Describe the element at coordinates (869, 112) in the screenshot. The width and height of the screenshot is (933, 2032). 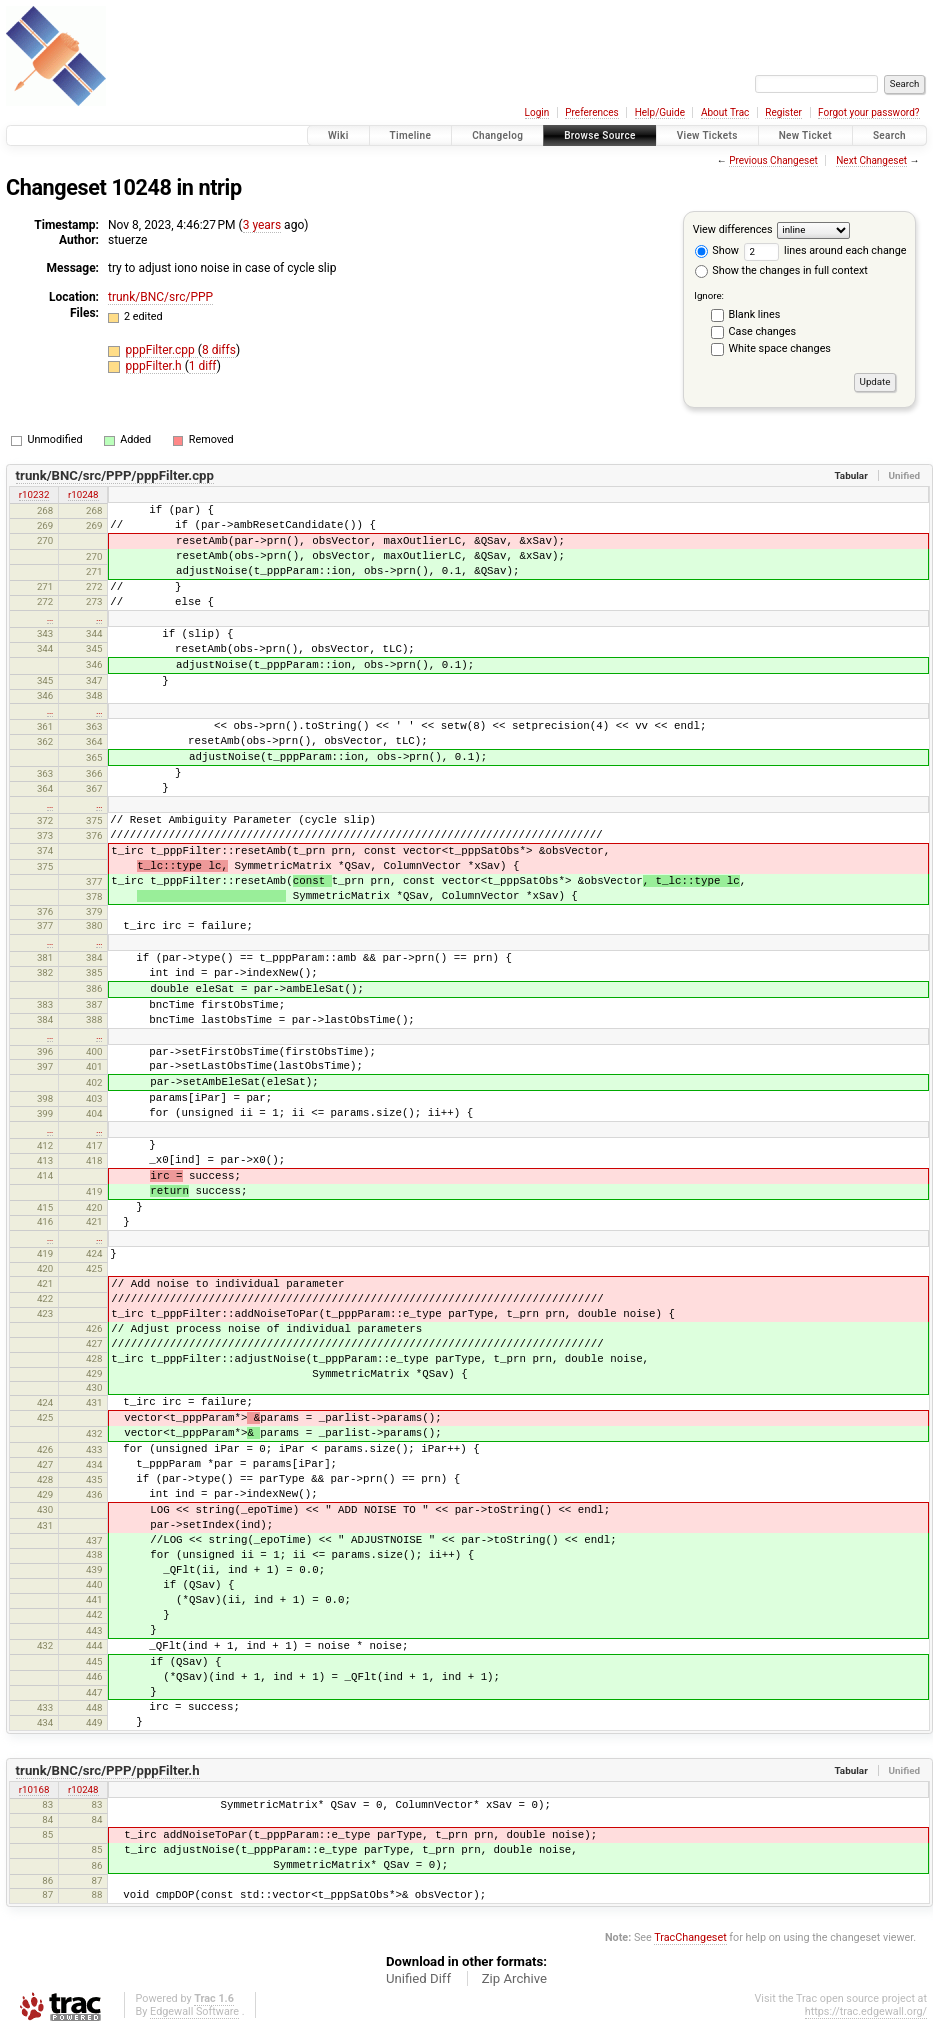
I see `Forgot your password?` at that location.